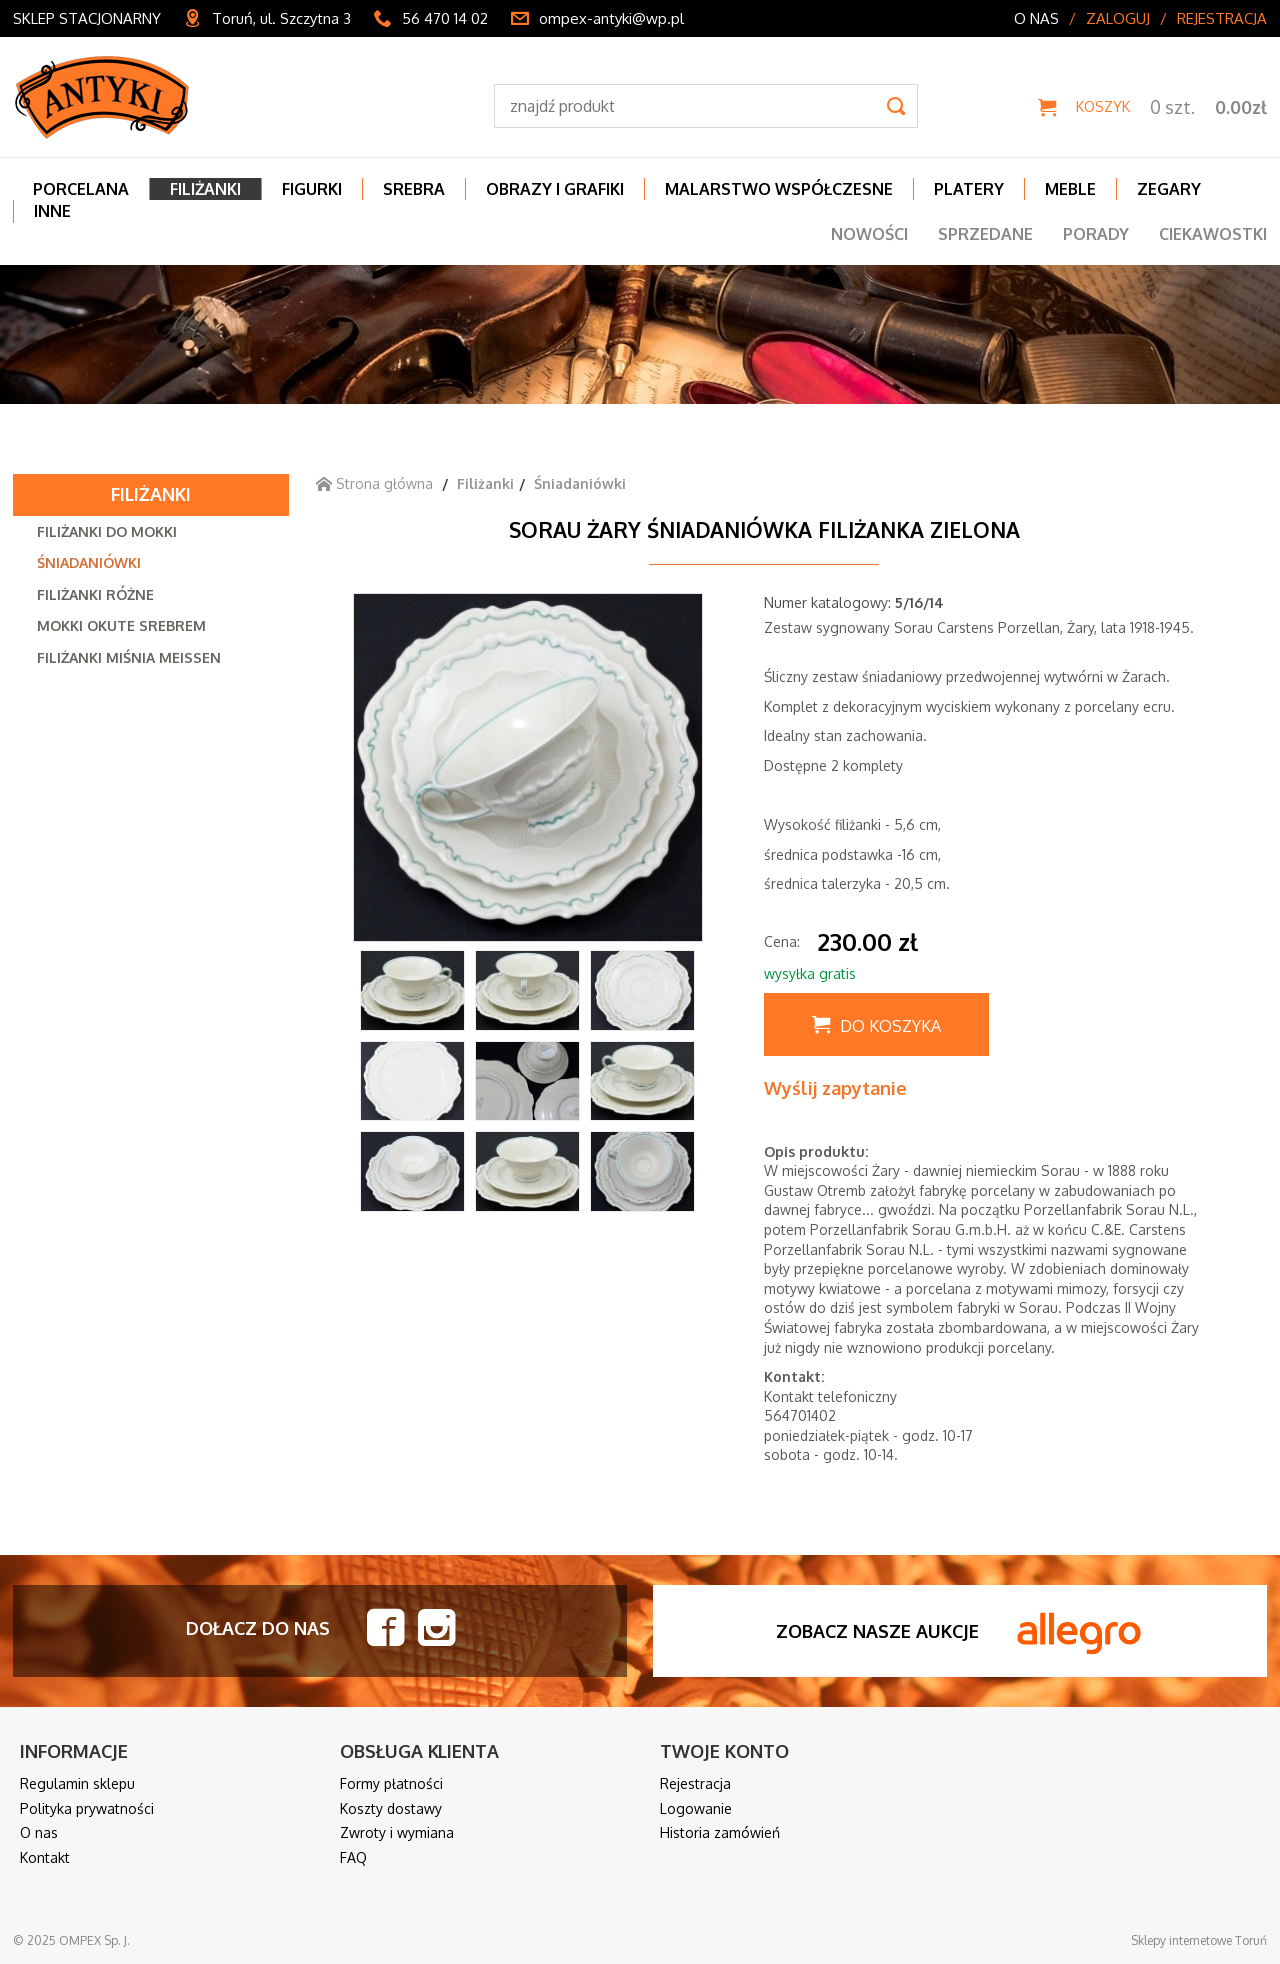  Describe the element at coordinates (696, 1808) in the screenshot. I see `Logowanie` at that location.